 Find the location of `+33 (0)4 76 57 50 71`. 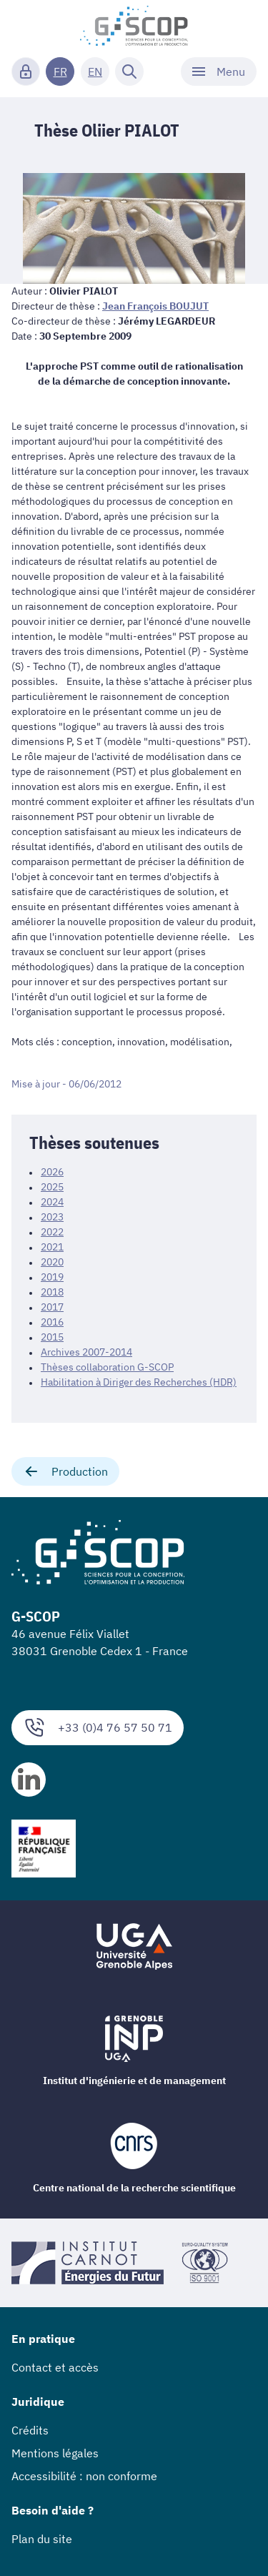

+33 (0)4 76 57 50 71 is located at coordinates (97, 1727).